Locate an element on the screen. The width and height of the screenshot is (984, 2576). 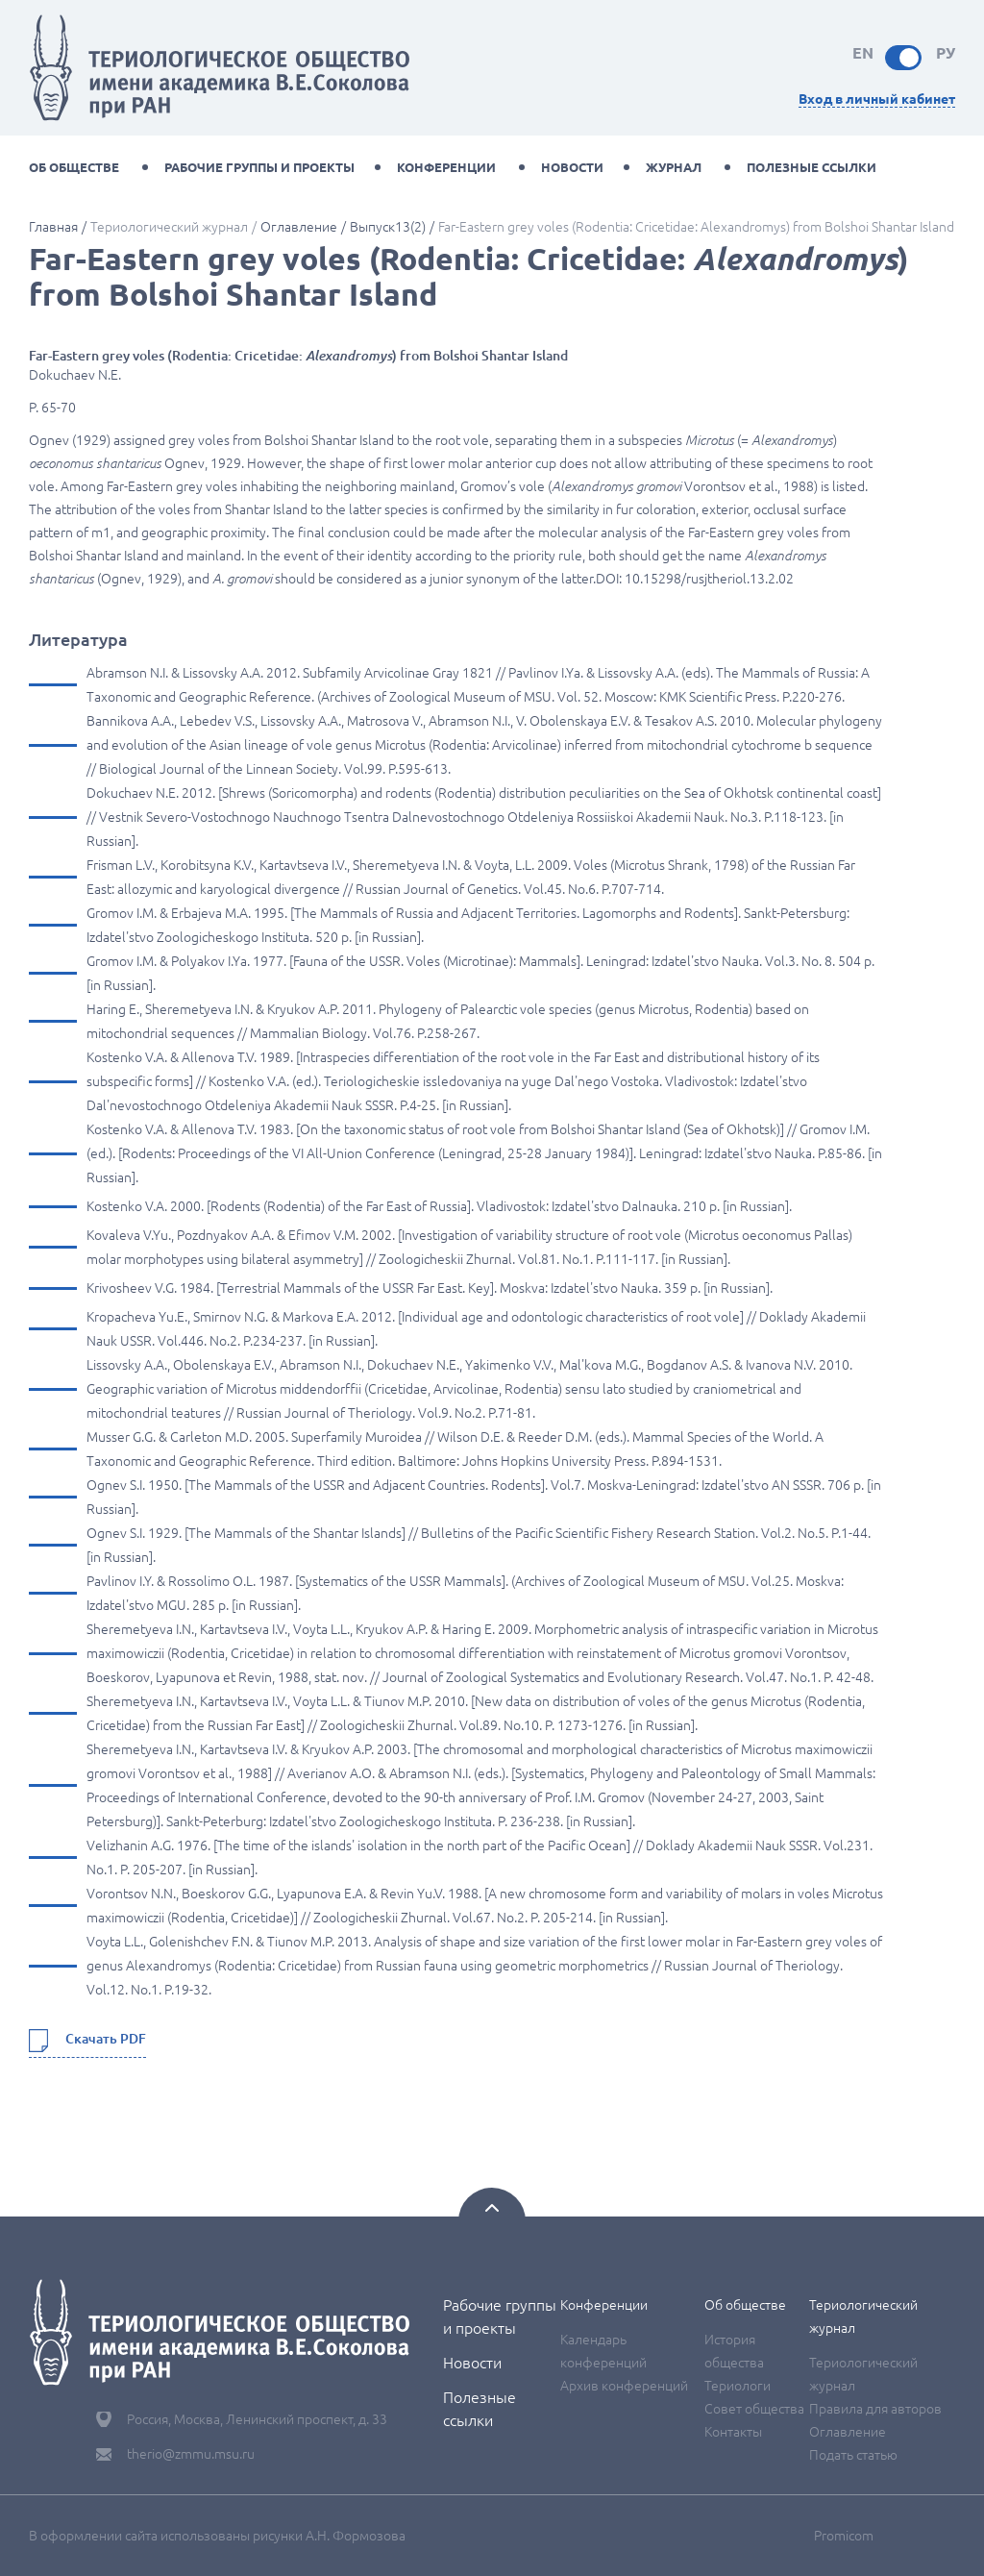
Полезные ссылки is located at coordinates (811, 167).